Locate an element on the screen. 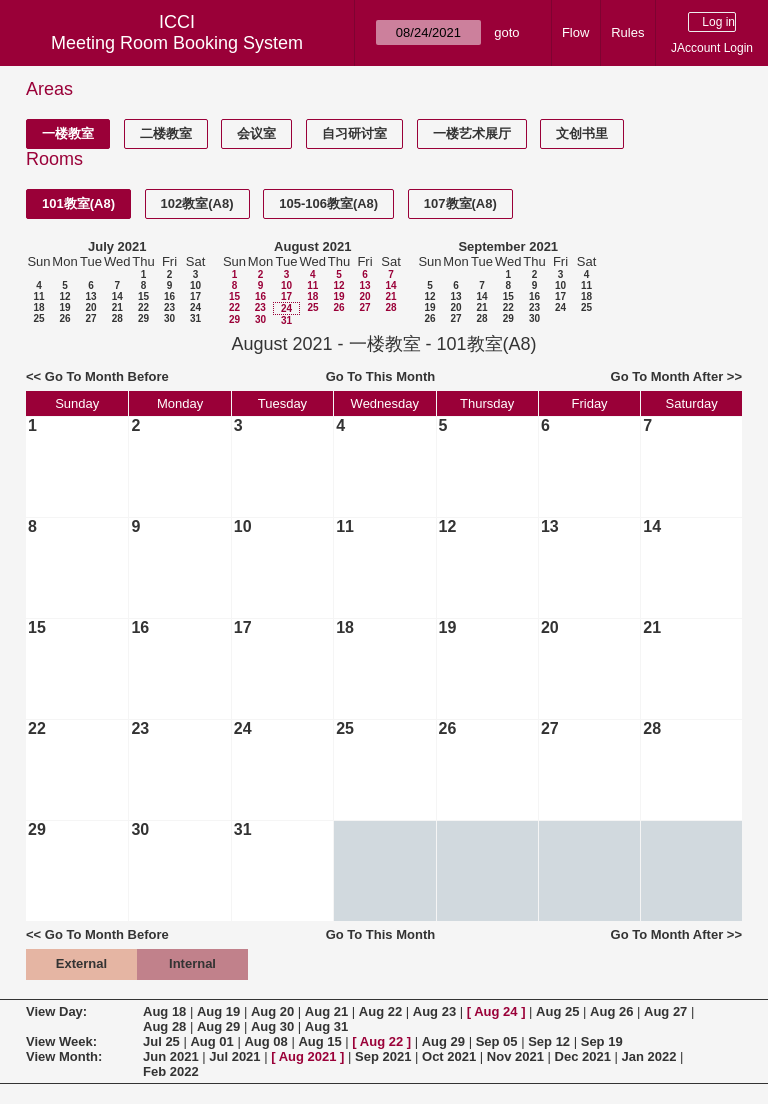  10 is located at coordinates (195, 285).